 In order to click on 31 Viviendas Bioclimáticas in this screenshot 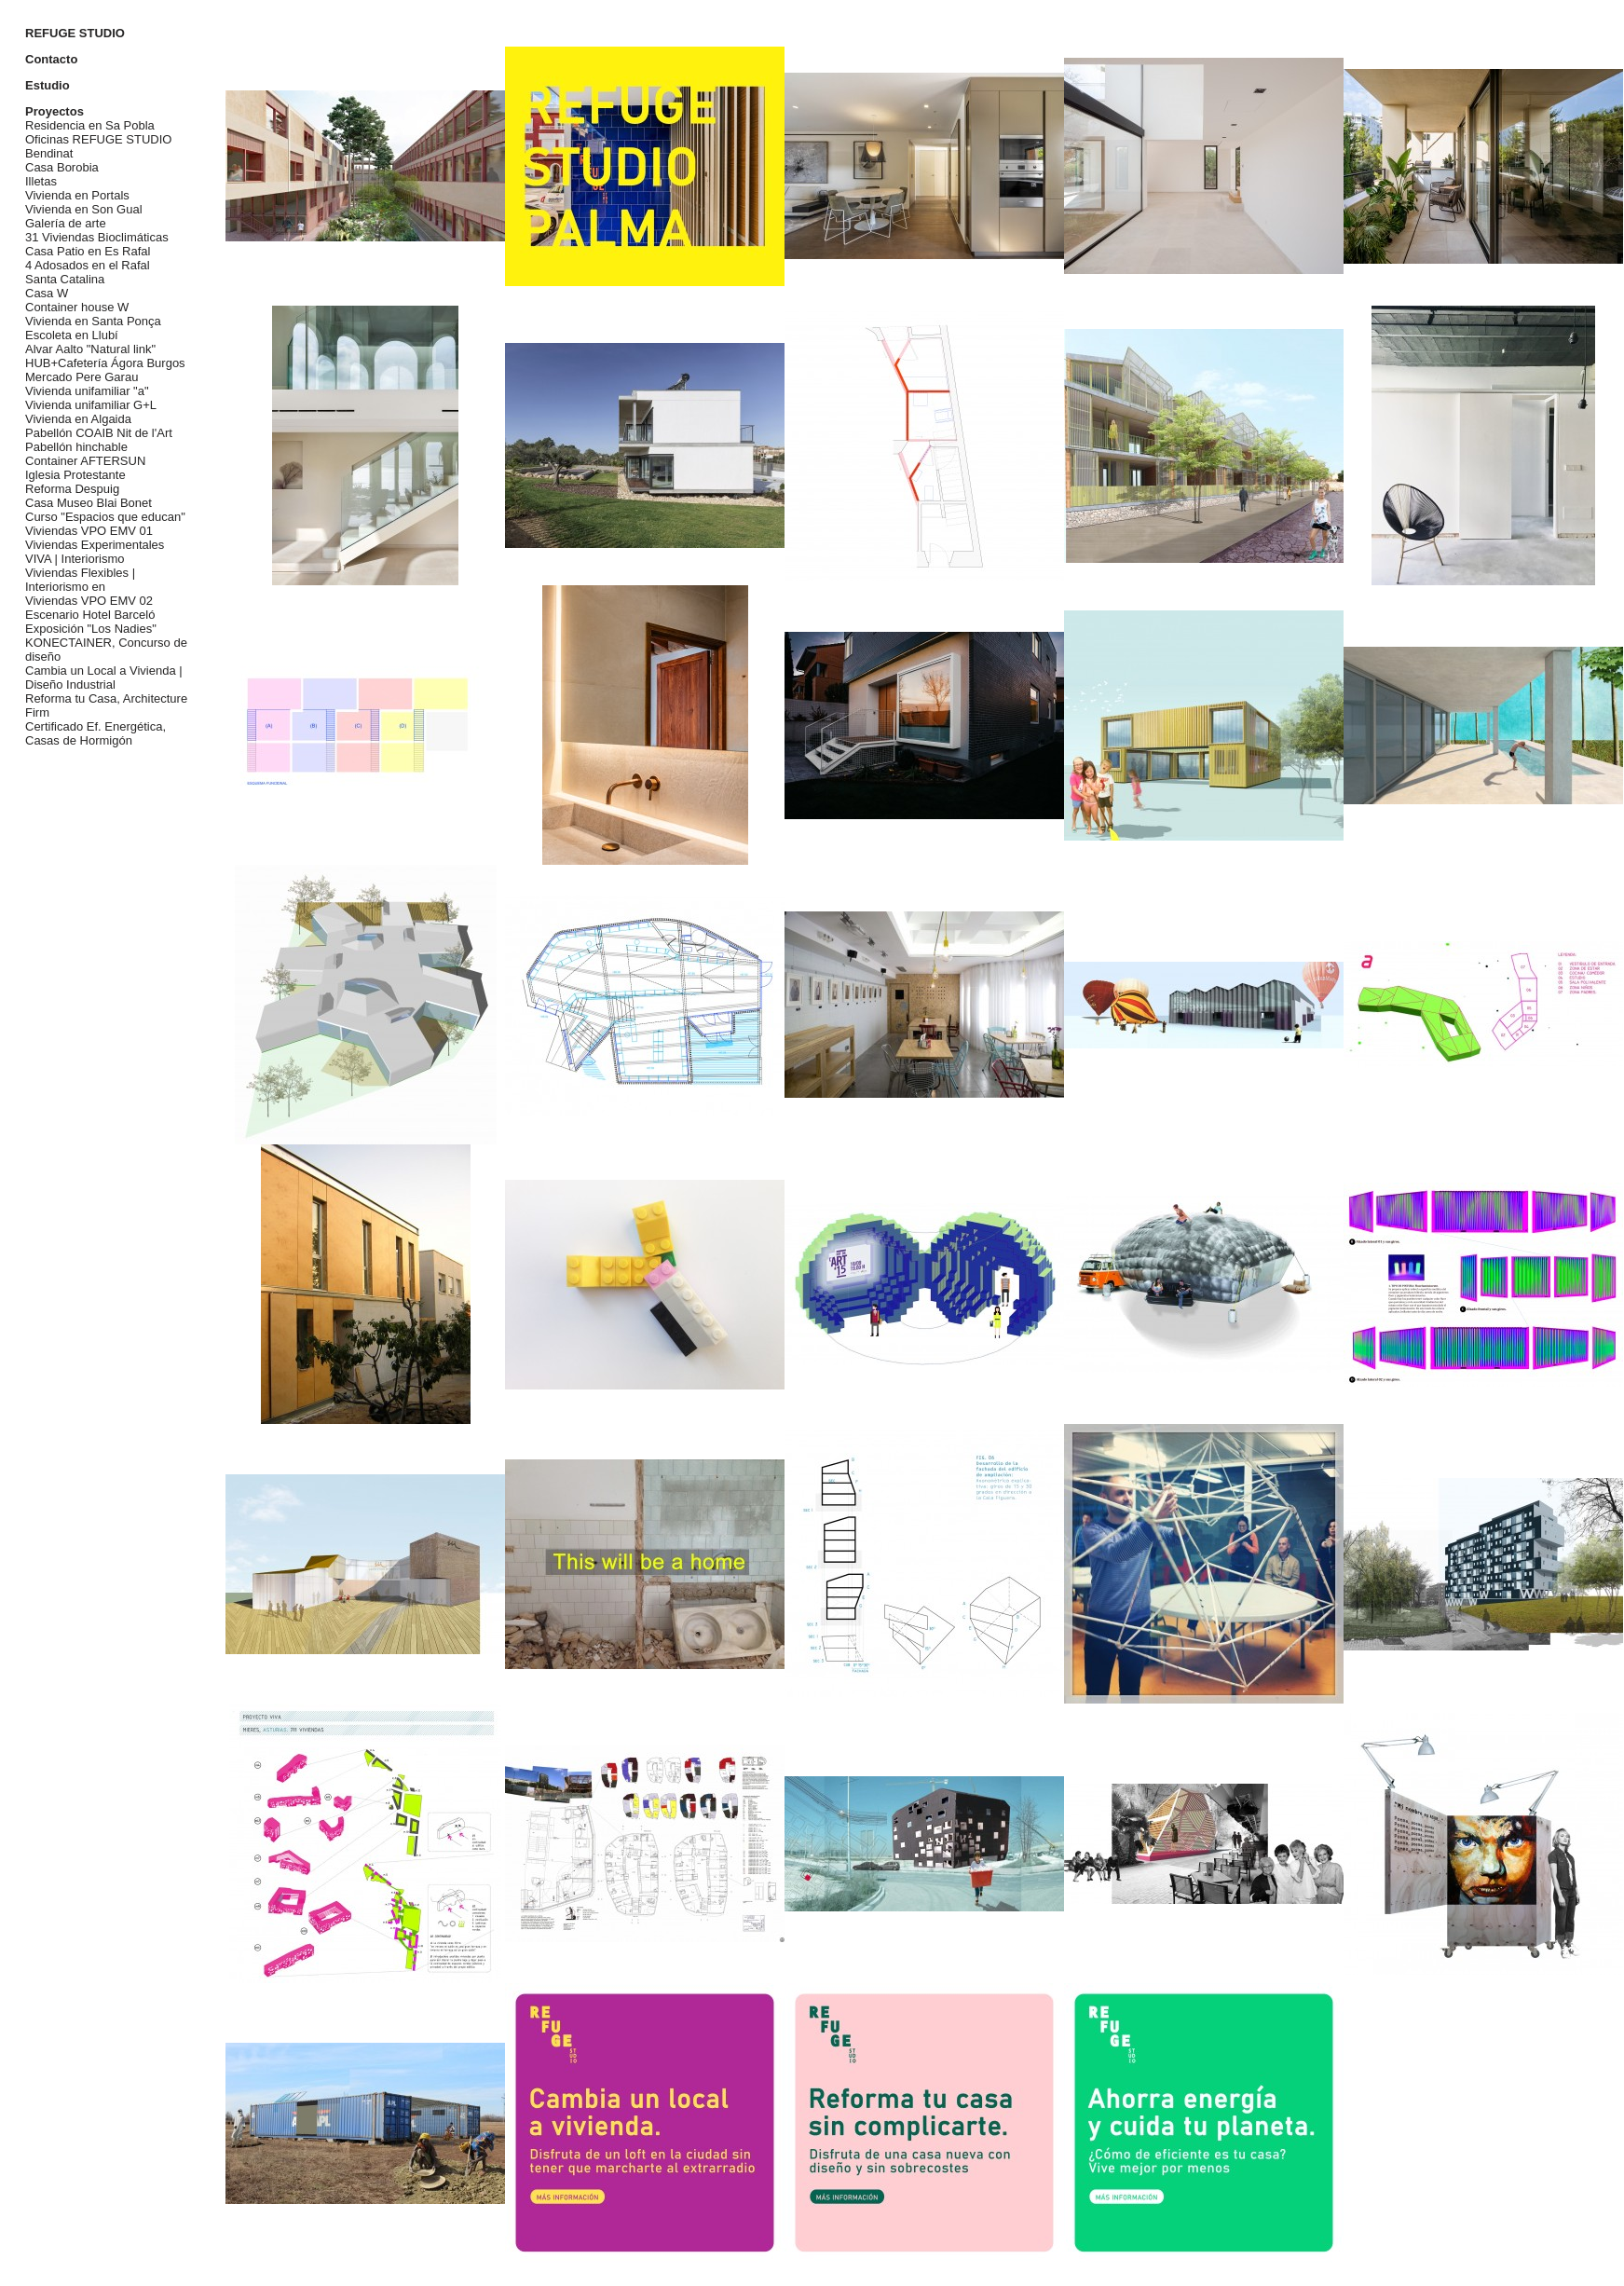, I will do `click(97, 237)`.